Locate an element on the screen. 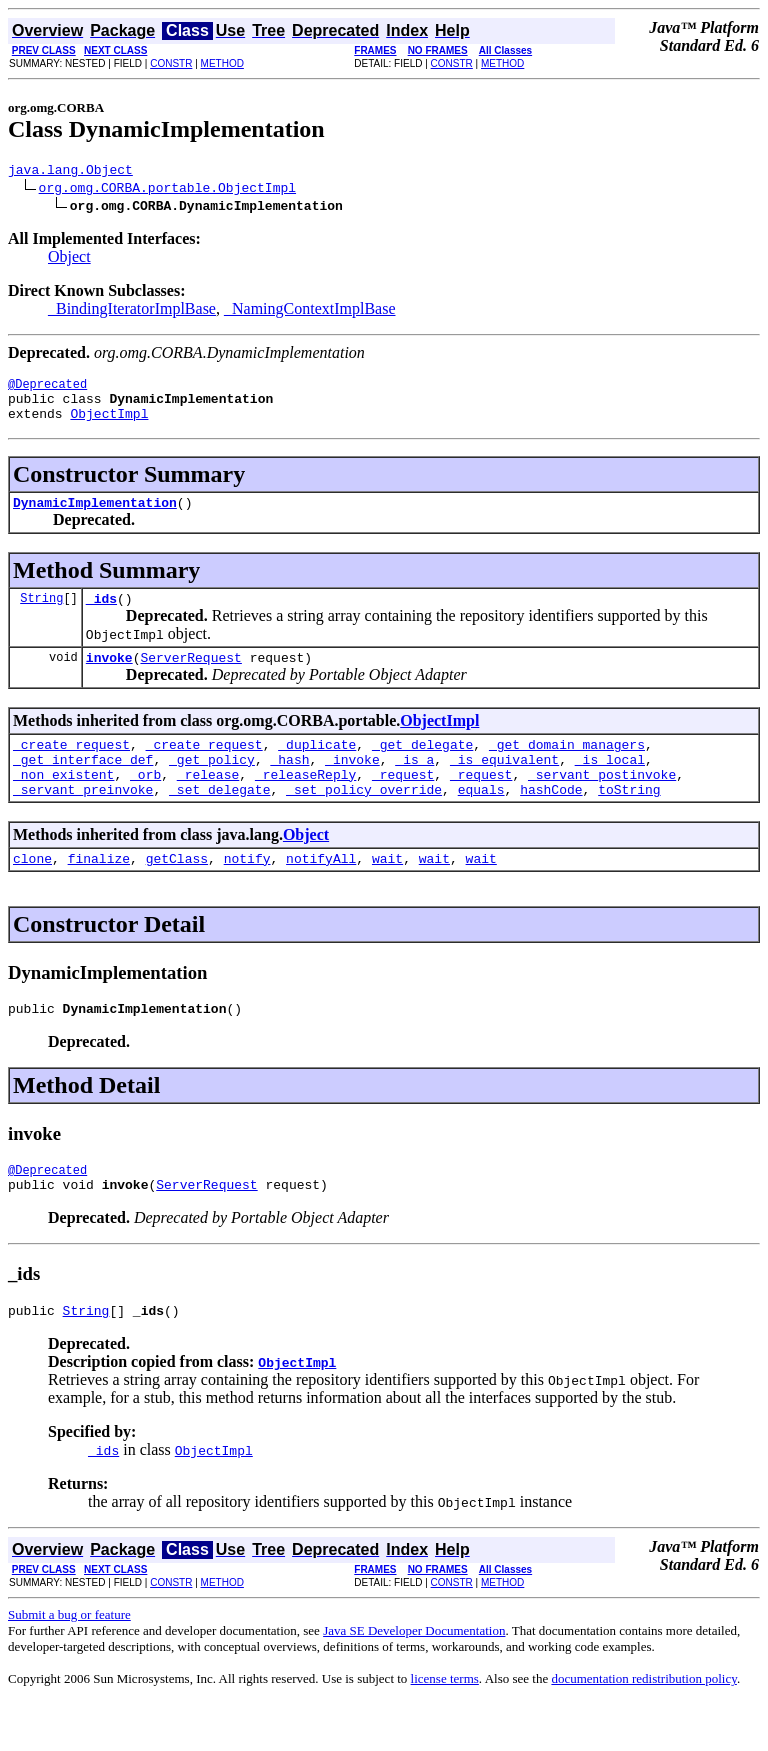 The height and width of the screenshot is (1751, 768). notifyAll is located at coordinates (321, 894).